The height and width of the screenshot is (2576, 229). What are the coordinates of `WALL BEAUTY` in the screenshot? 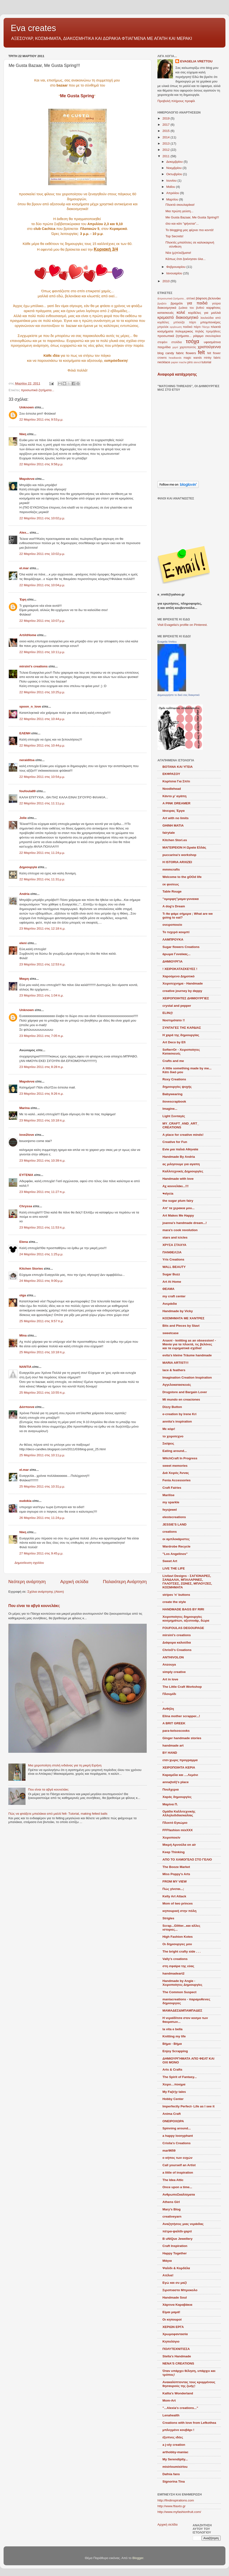 It's located at (174, 1267).